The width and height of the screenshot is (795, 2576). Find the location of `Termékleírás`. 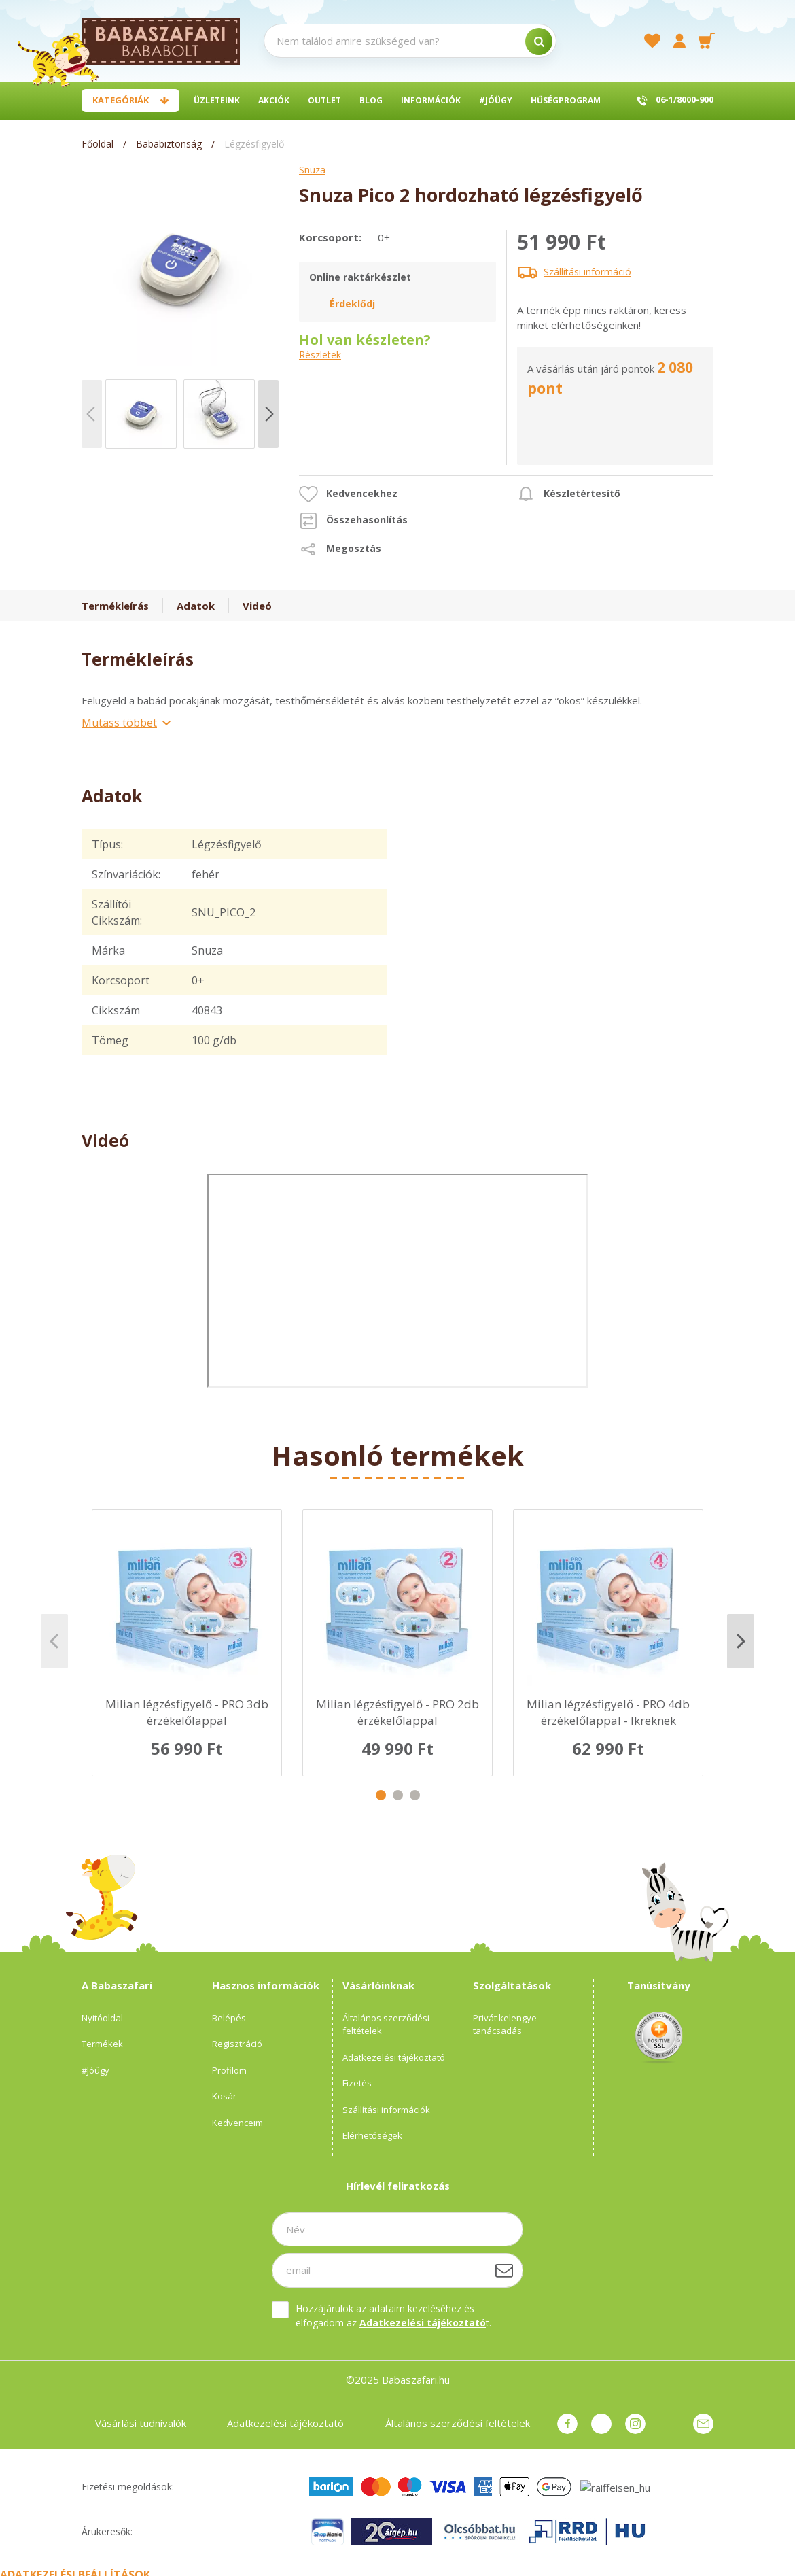

Termékleírás is located at coordinates (115, 606).